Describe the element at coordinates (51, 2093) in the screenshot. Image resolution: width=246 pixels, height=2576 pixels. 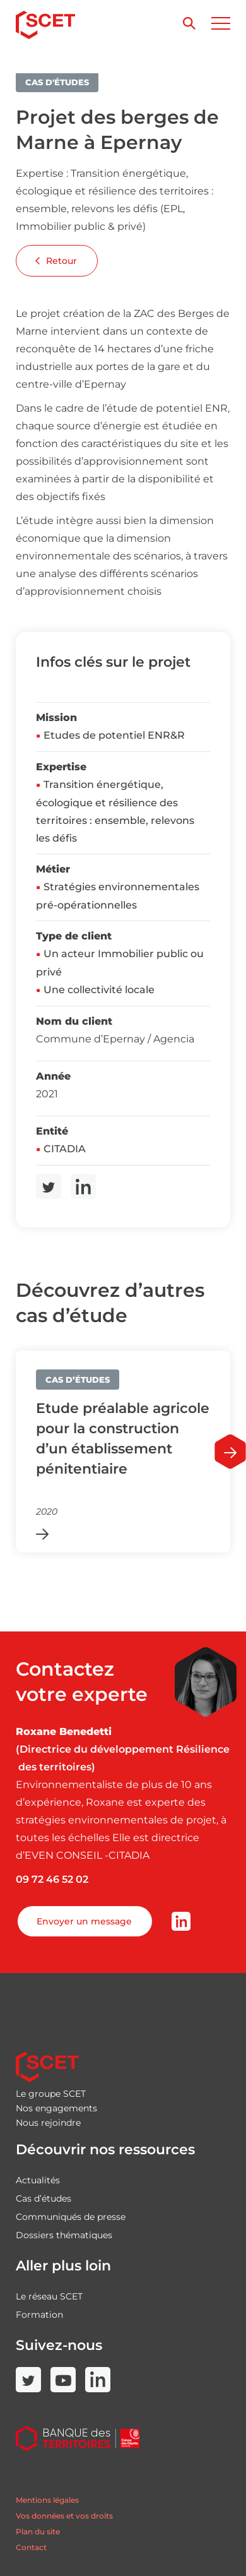
I see `Le groupe SCET` at that location.